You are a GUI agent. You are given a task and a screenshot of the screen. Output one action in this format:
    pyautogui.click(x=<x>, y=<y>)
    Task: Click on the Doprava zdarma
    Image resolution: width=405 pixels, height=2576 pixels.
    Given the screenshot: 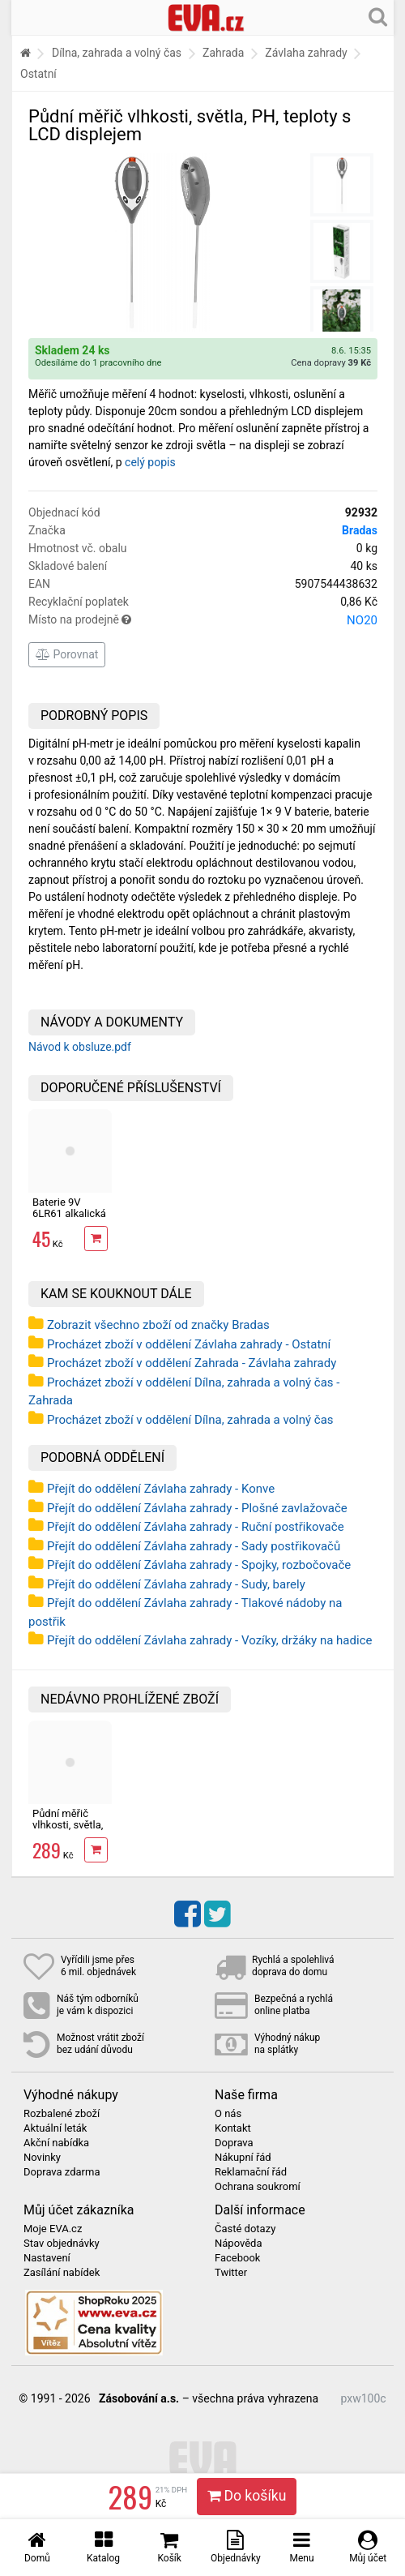 What is the action you would take?
    pyautogui.click(x=61, y=2172)
    